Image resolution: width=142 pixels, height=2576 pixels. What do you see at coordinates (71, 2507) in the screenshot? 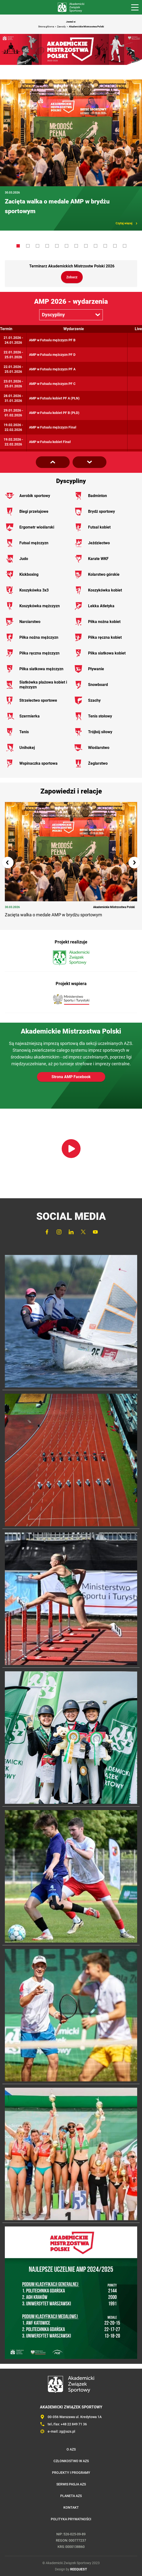
I see `Kontakt` at bounding box center [71, 2507].